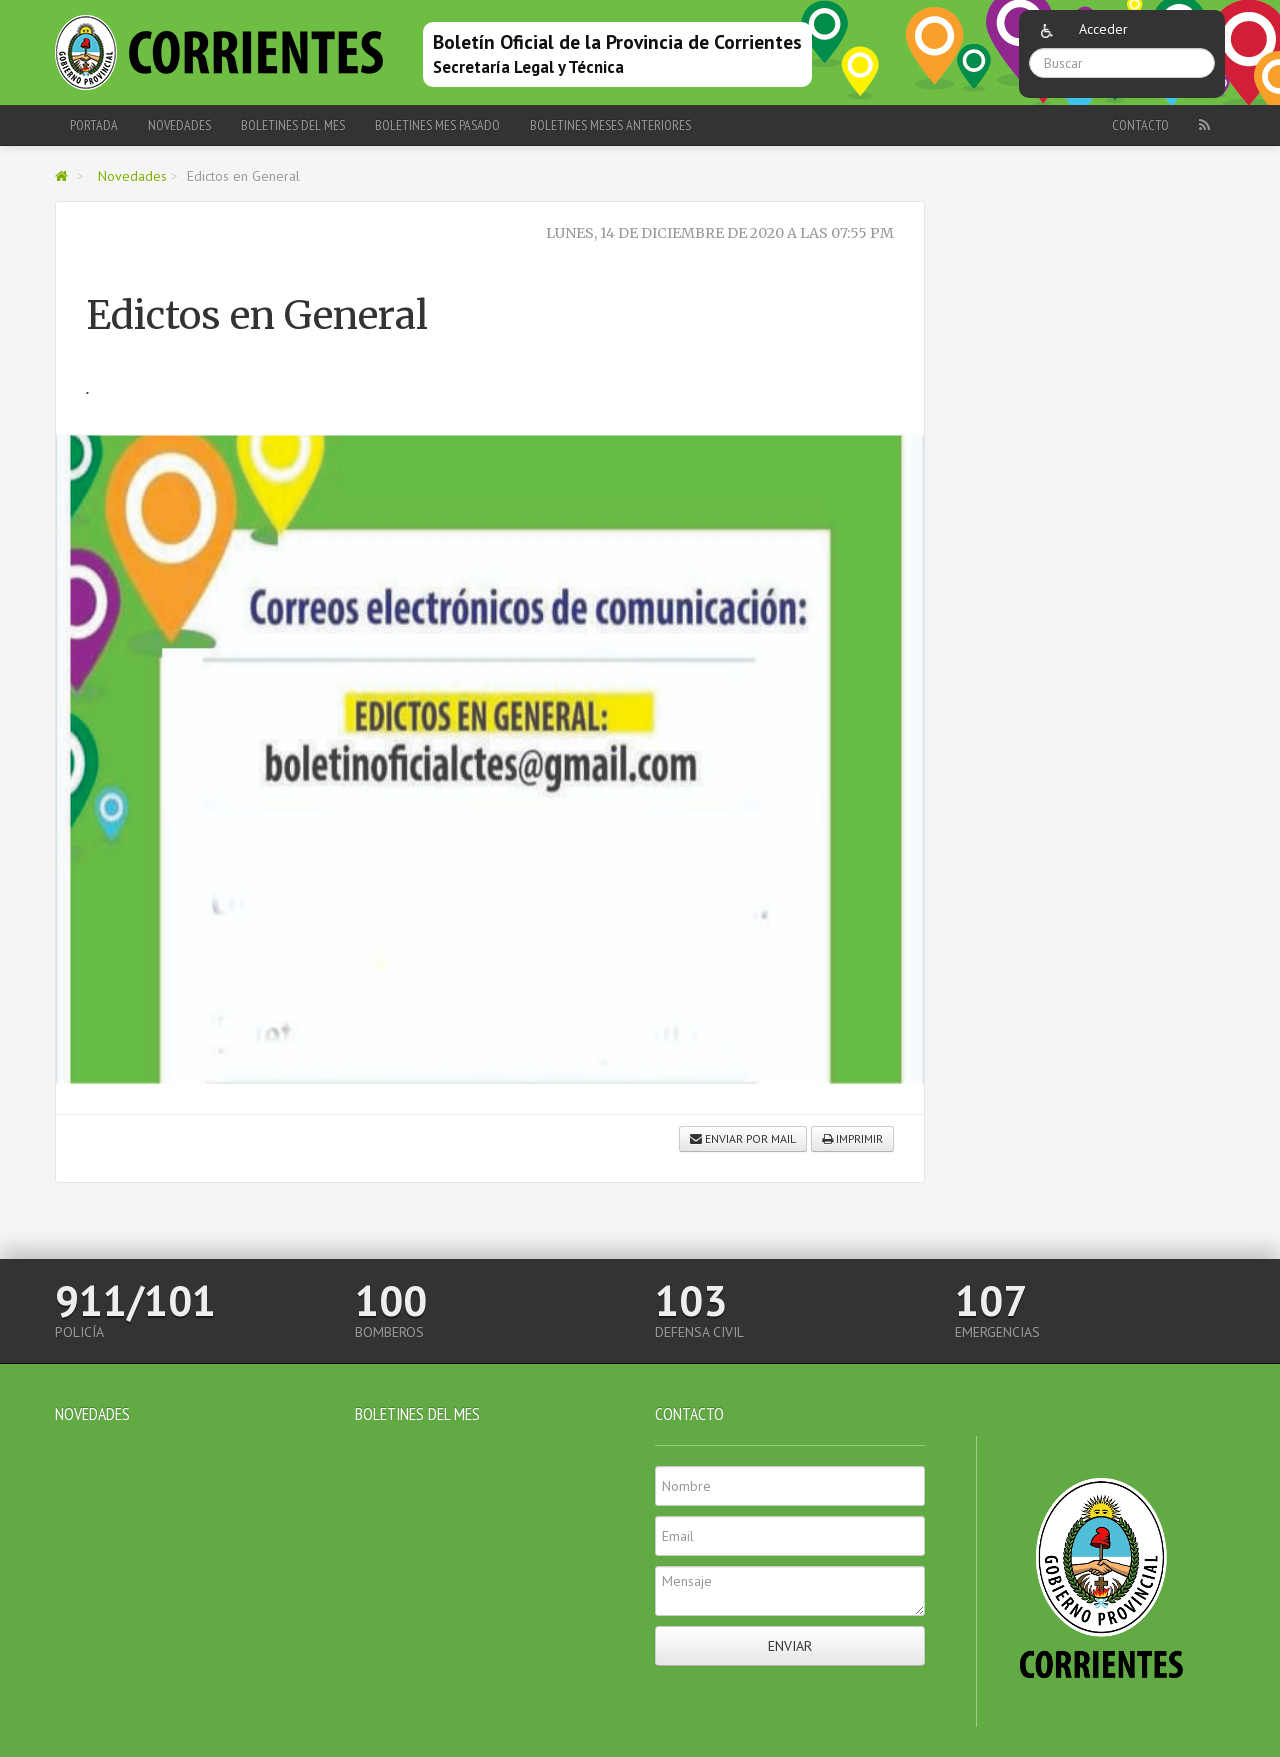  What do you see at coordinates (437, 125) in the screenshot?
I see `Boletines Mes Pasado` at bounding box center [437, 125].